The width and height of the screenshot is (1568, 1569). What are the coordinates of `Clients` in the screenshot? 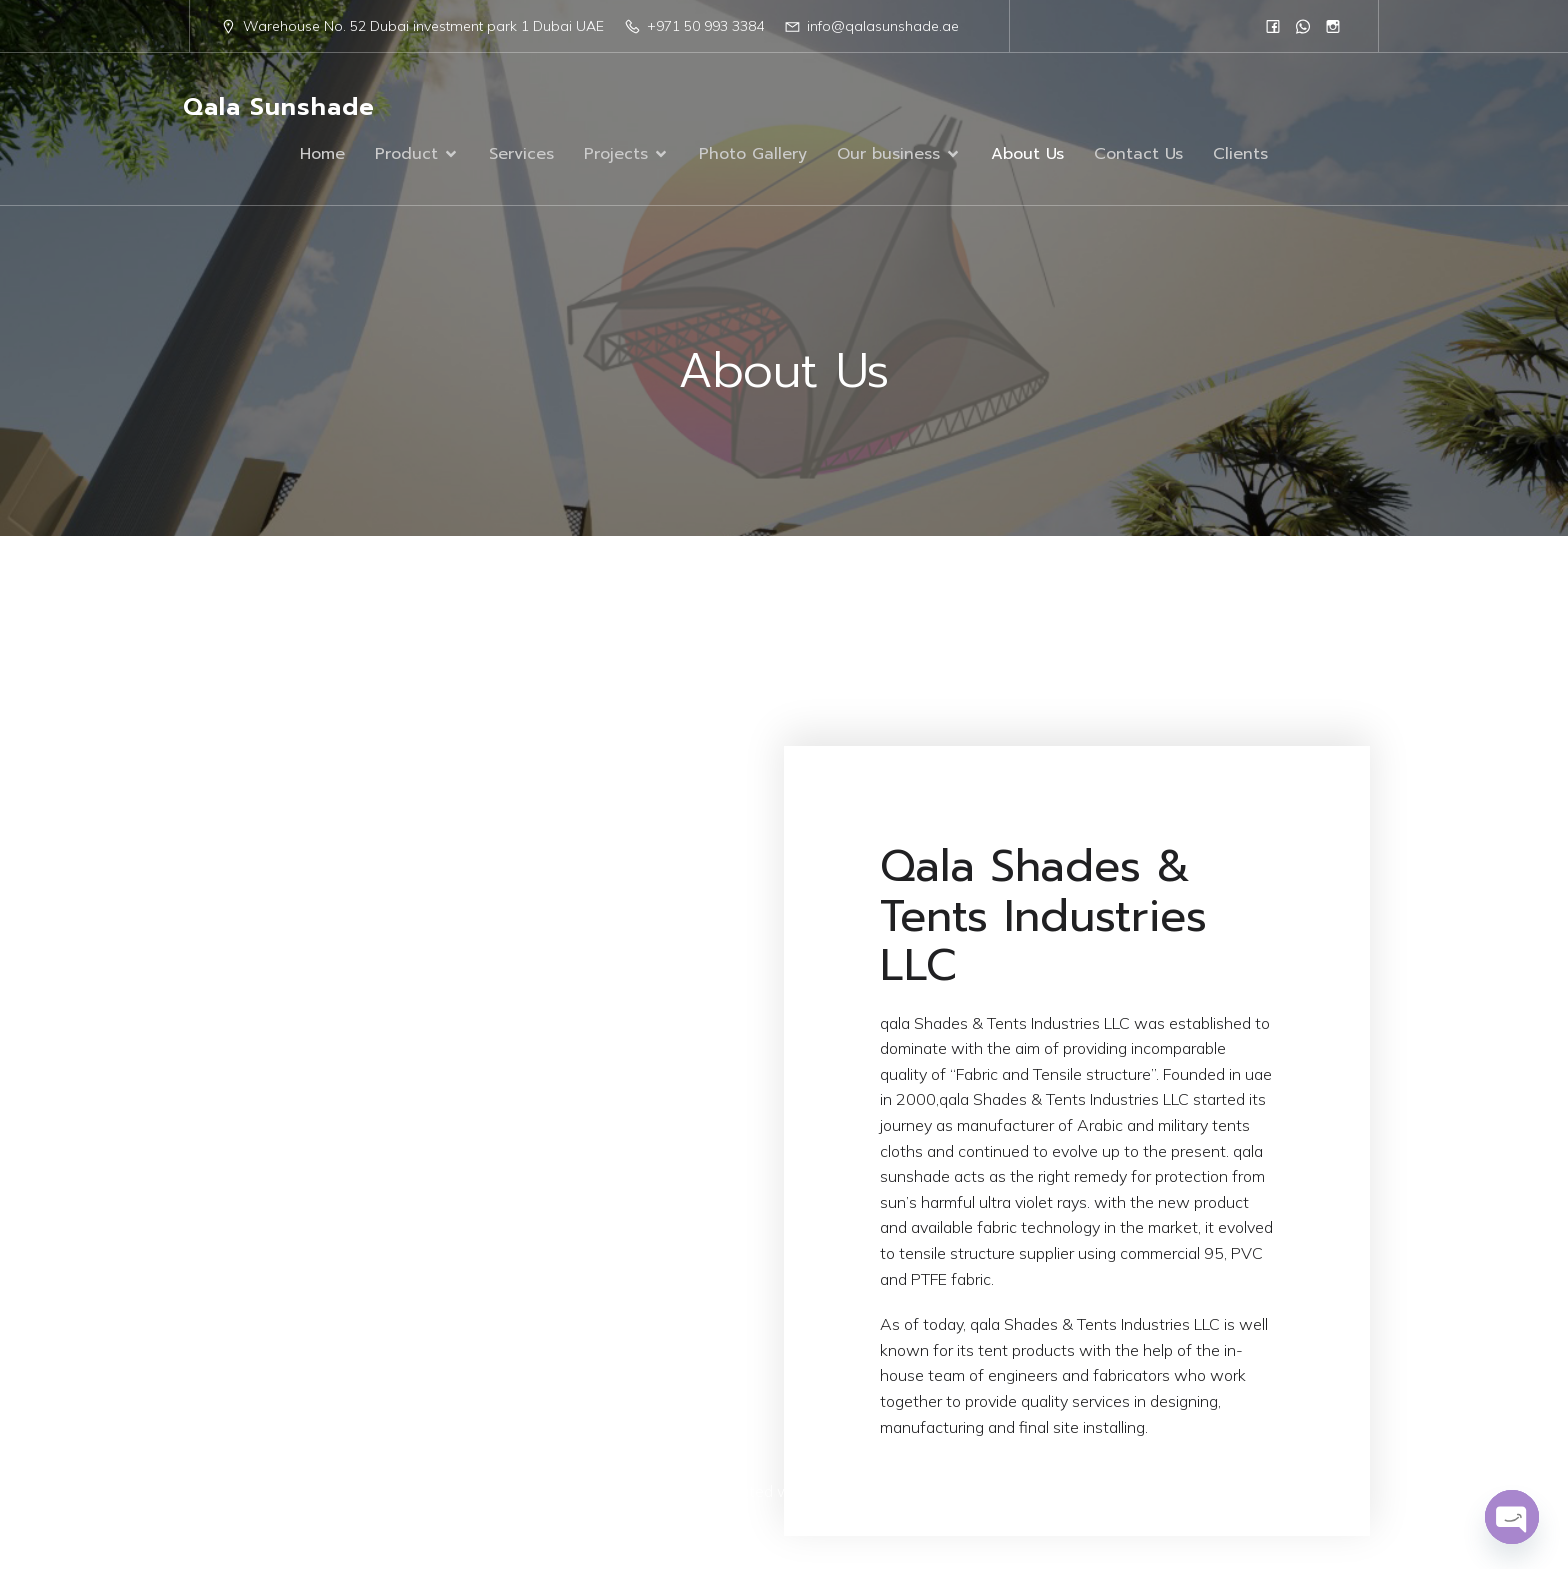 It's located at (1240, 155).